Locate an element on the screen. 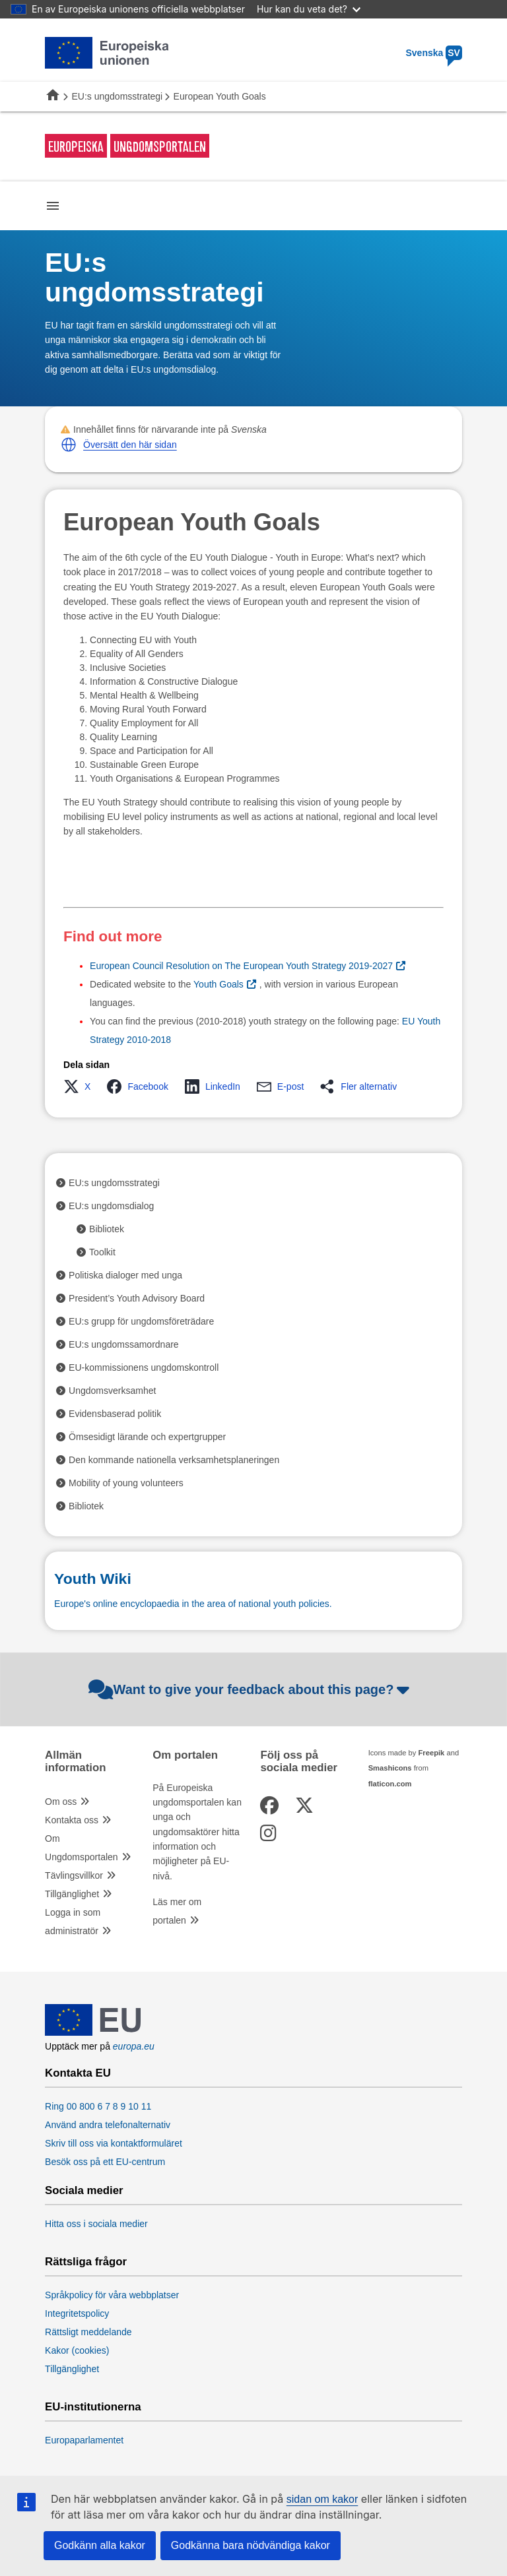 The image size is (507, 2576). Skriv till oss via kontaktformuläret is located at coordinates (113, 2143).